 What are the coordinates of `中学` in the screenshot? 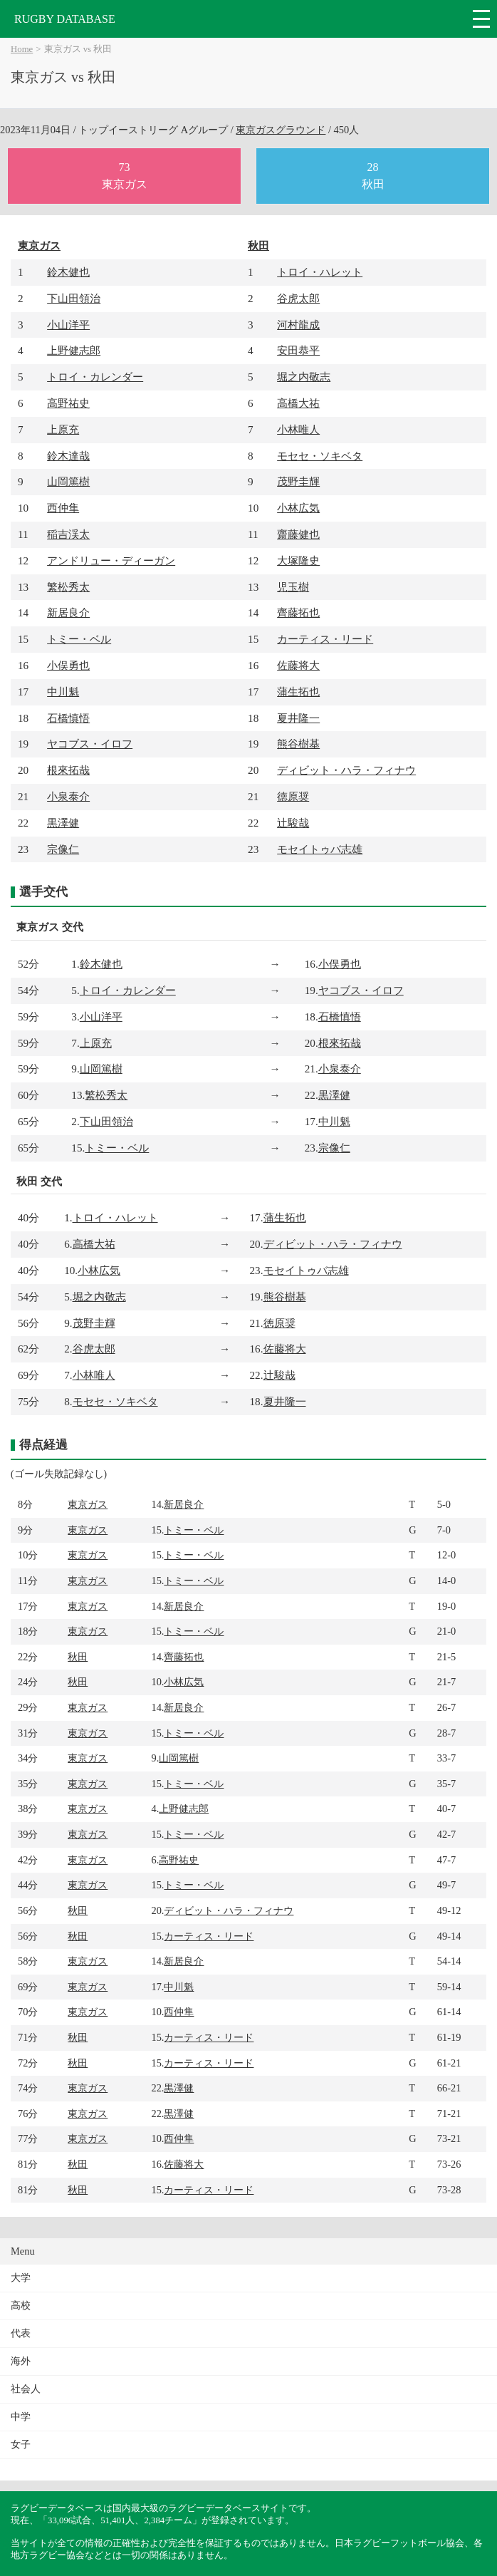 It's located at (21, 2416).